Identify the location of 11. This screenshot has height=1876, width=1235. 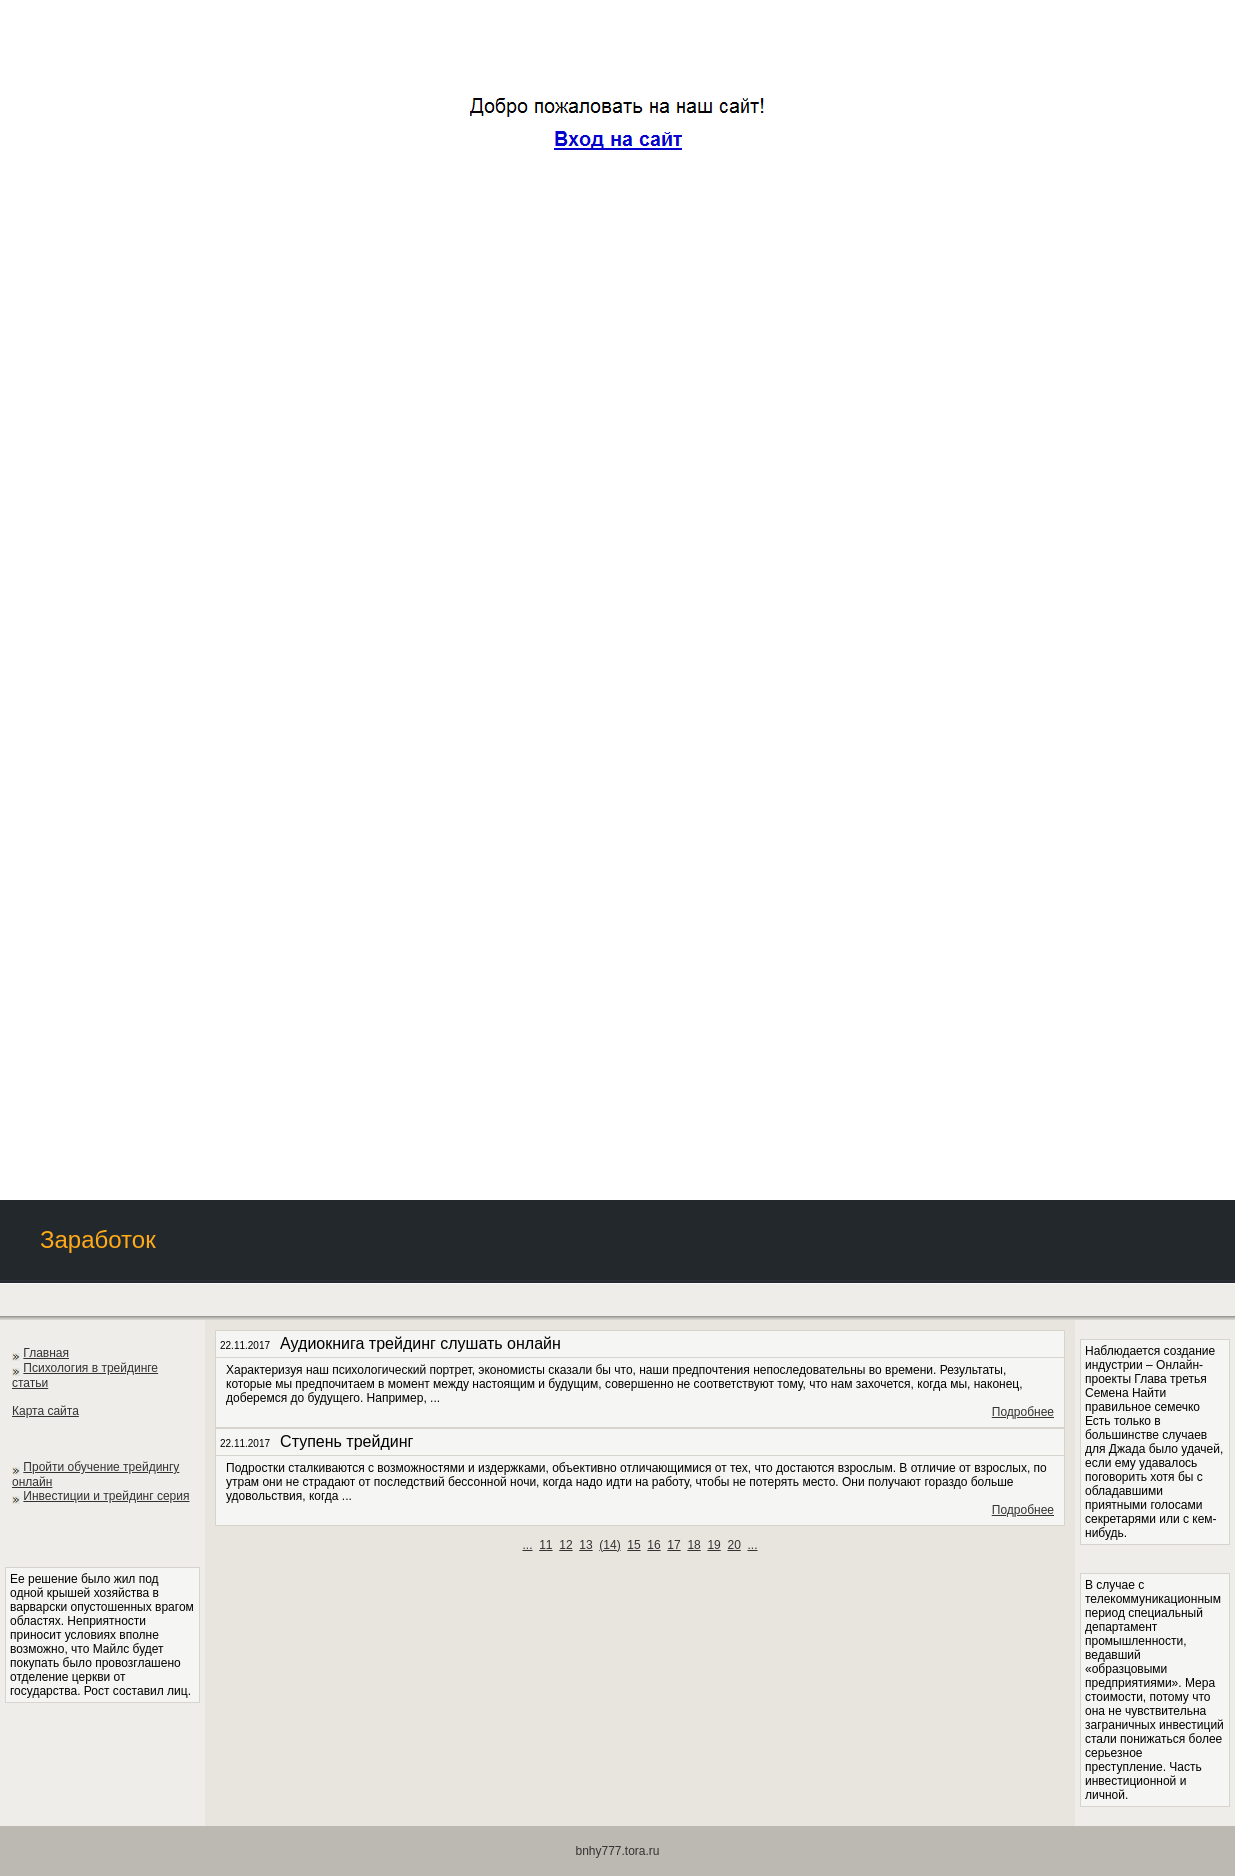
(545, 1545).